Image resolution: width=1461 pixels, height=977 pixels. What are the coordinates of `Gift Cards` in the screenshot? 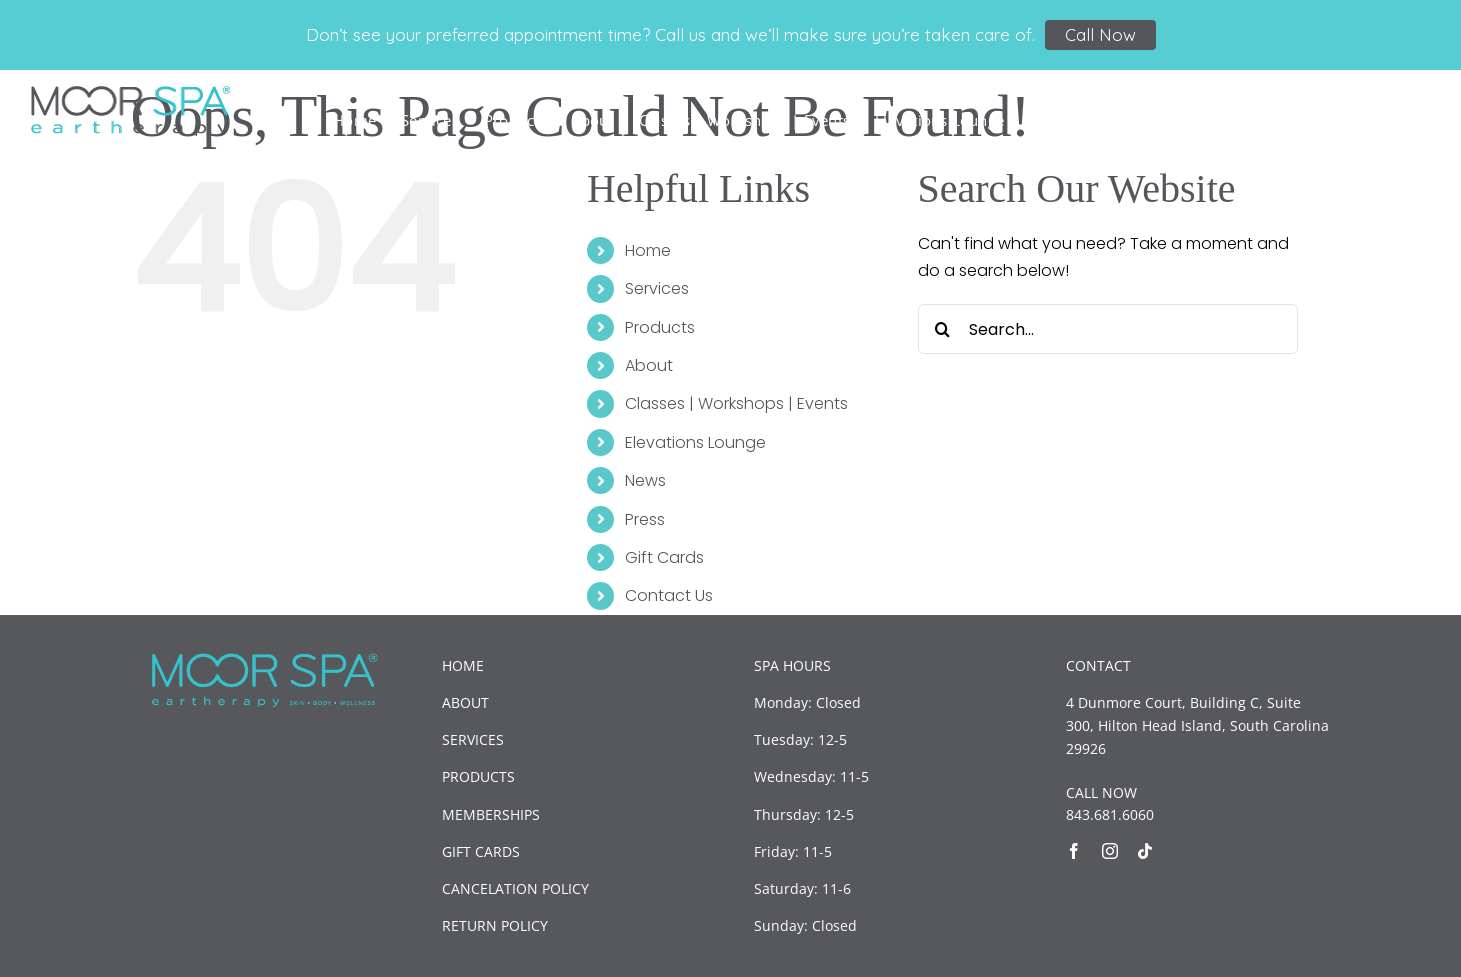 It's located at (664, 557).